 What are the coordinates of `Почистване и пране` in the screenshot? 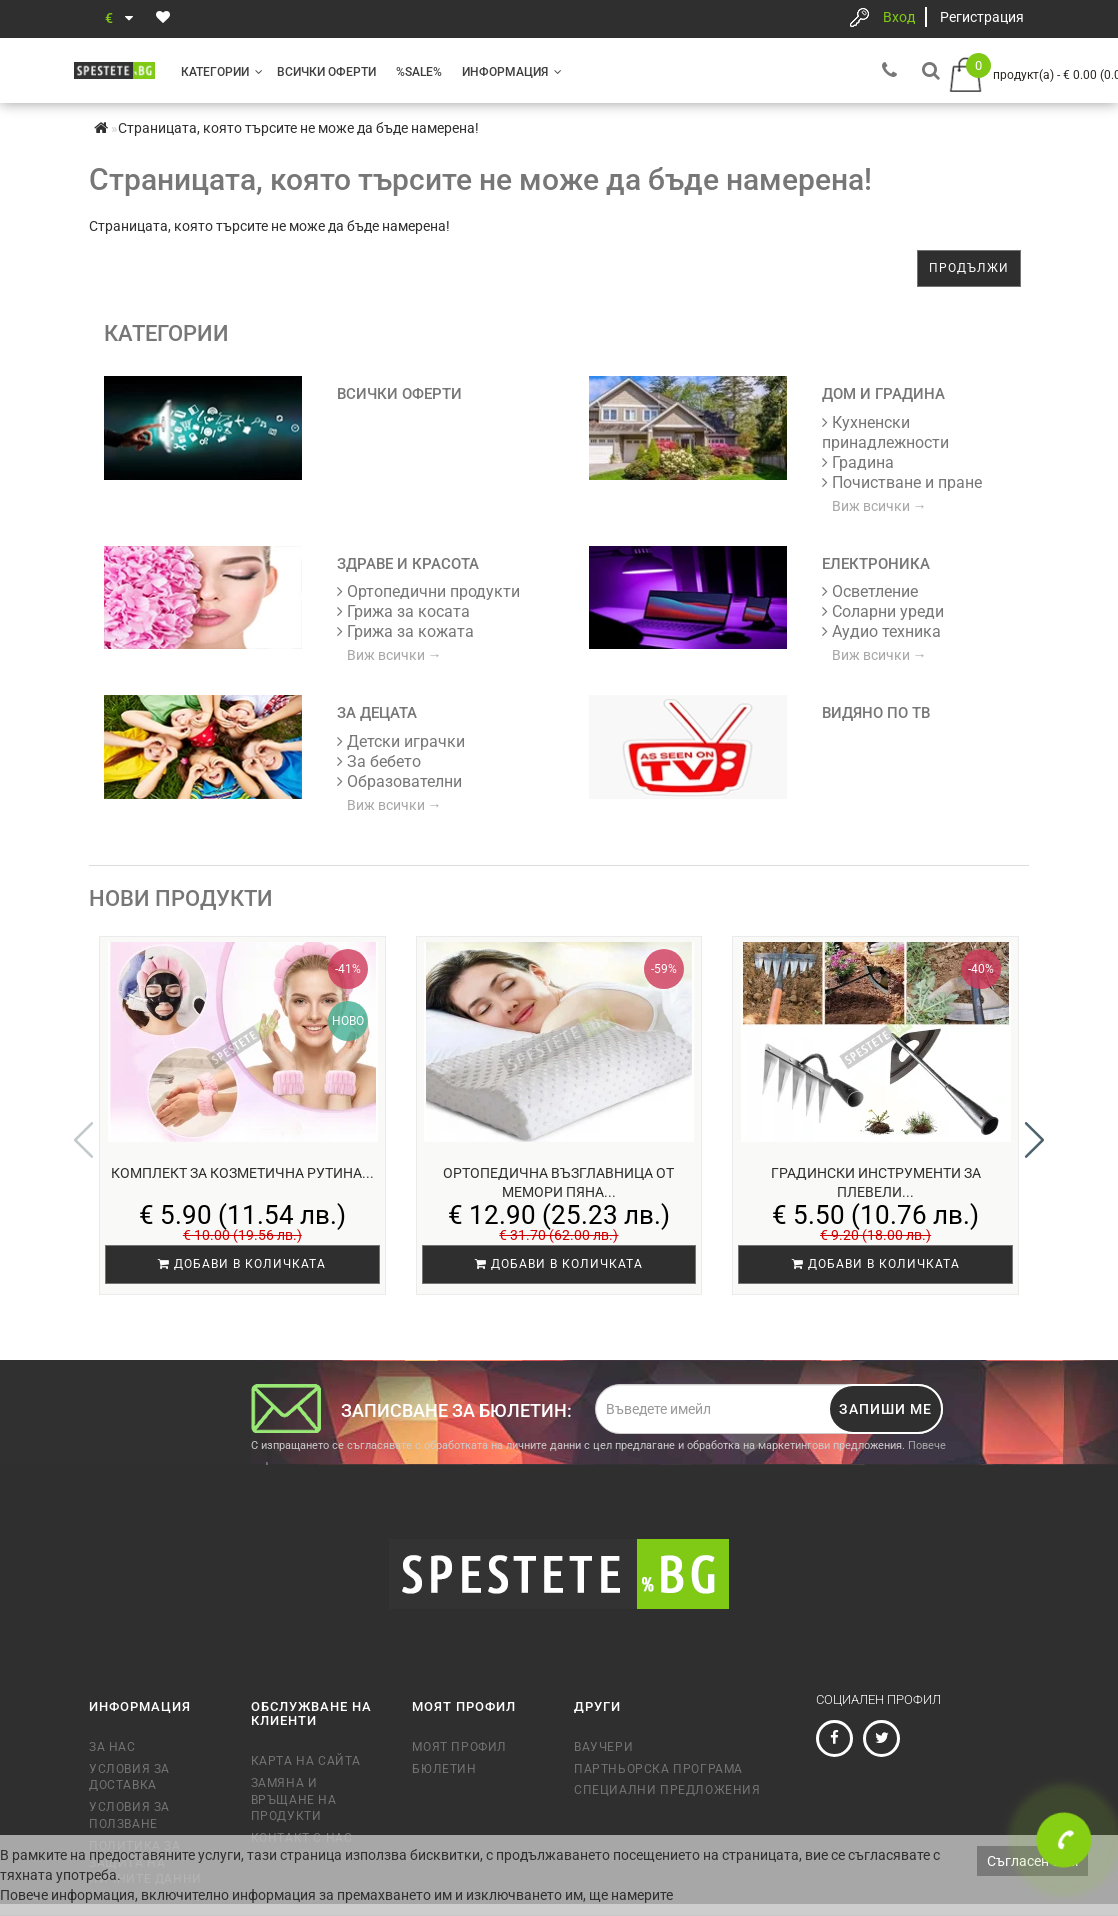 It's located at (902, 482).